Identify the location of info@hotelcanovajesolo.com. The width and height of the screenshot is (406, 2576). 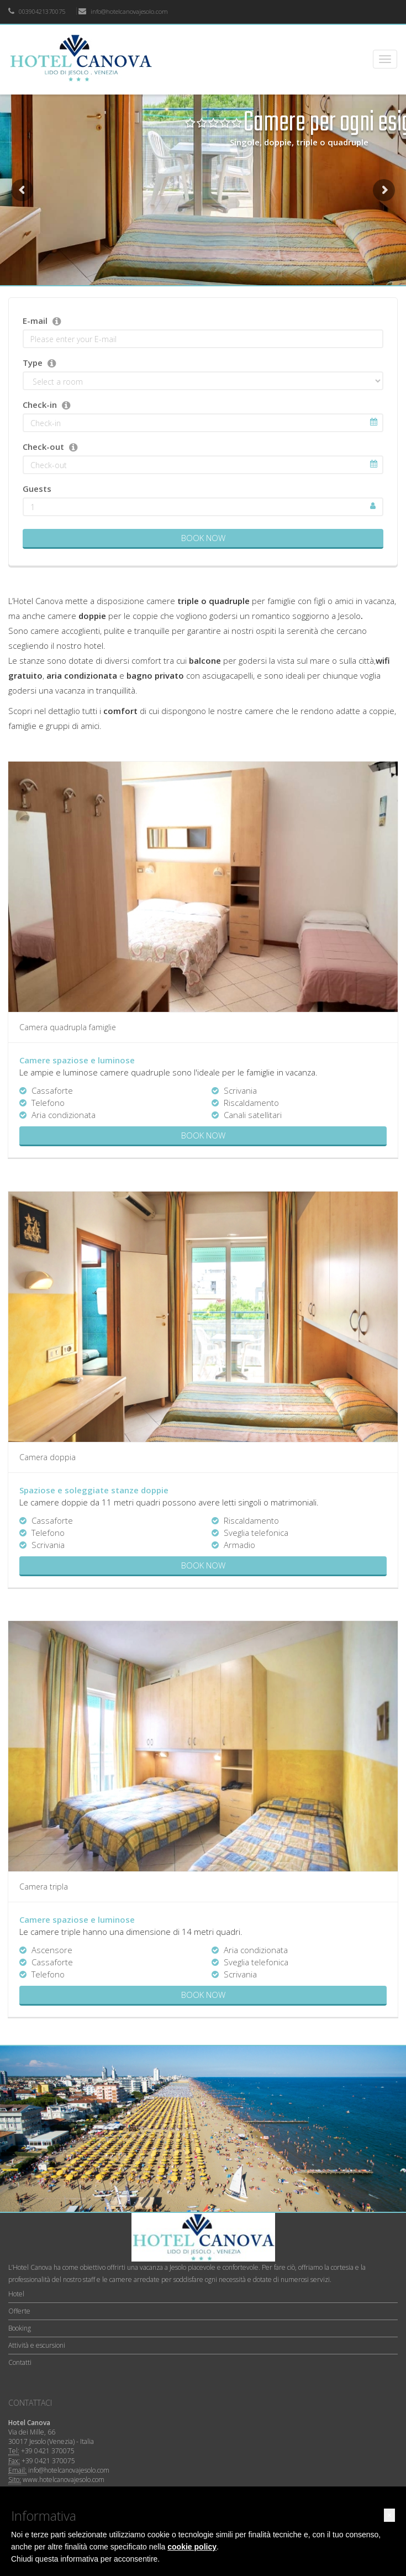
(123, 11).